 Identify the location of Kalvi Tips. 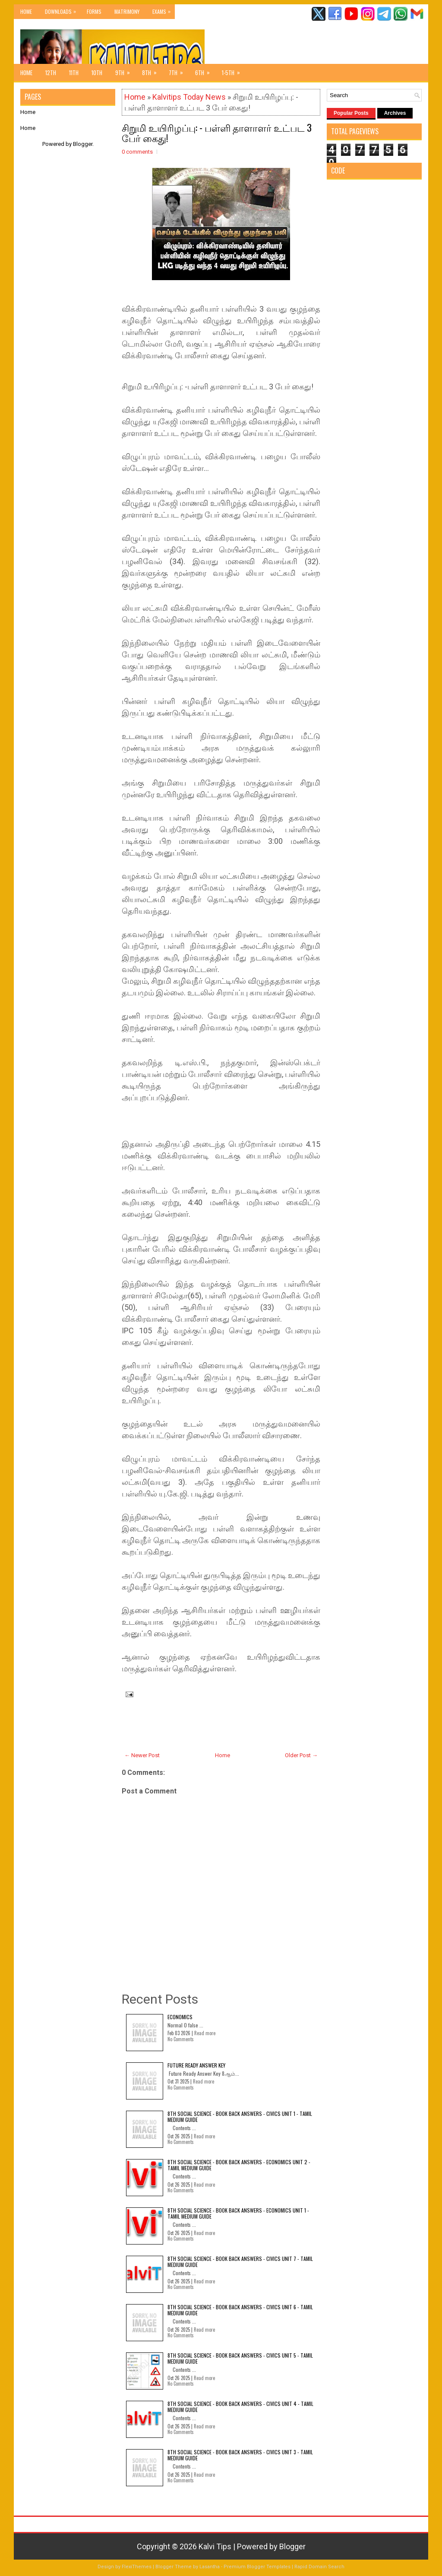
(215, 2546).